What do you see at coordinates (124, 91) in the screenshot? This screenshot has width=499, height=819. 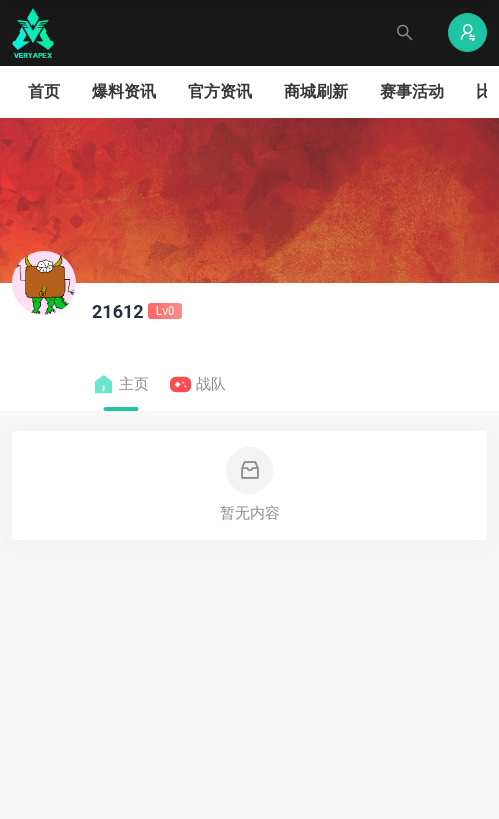 I see `爆料资讯` at bounding box center [124, 91].